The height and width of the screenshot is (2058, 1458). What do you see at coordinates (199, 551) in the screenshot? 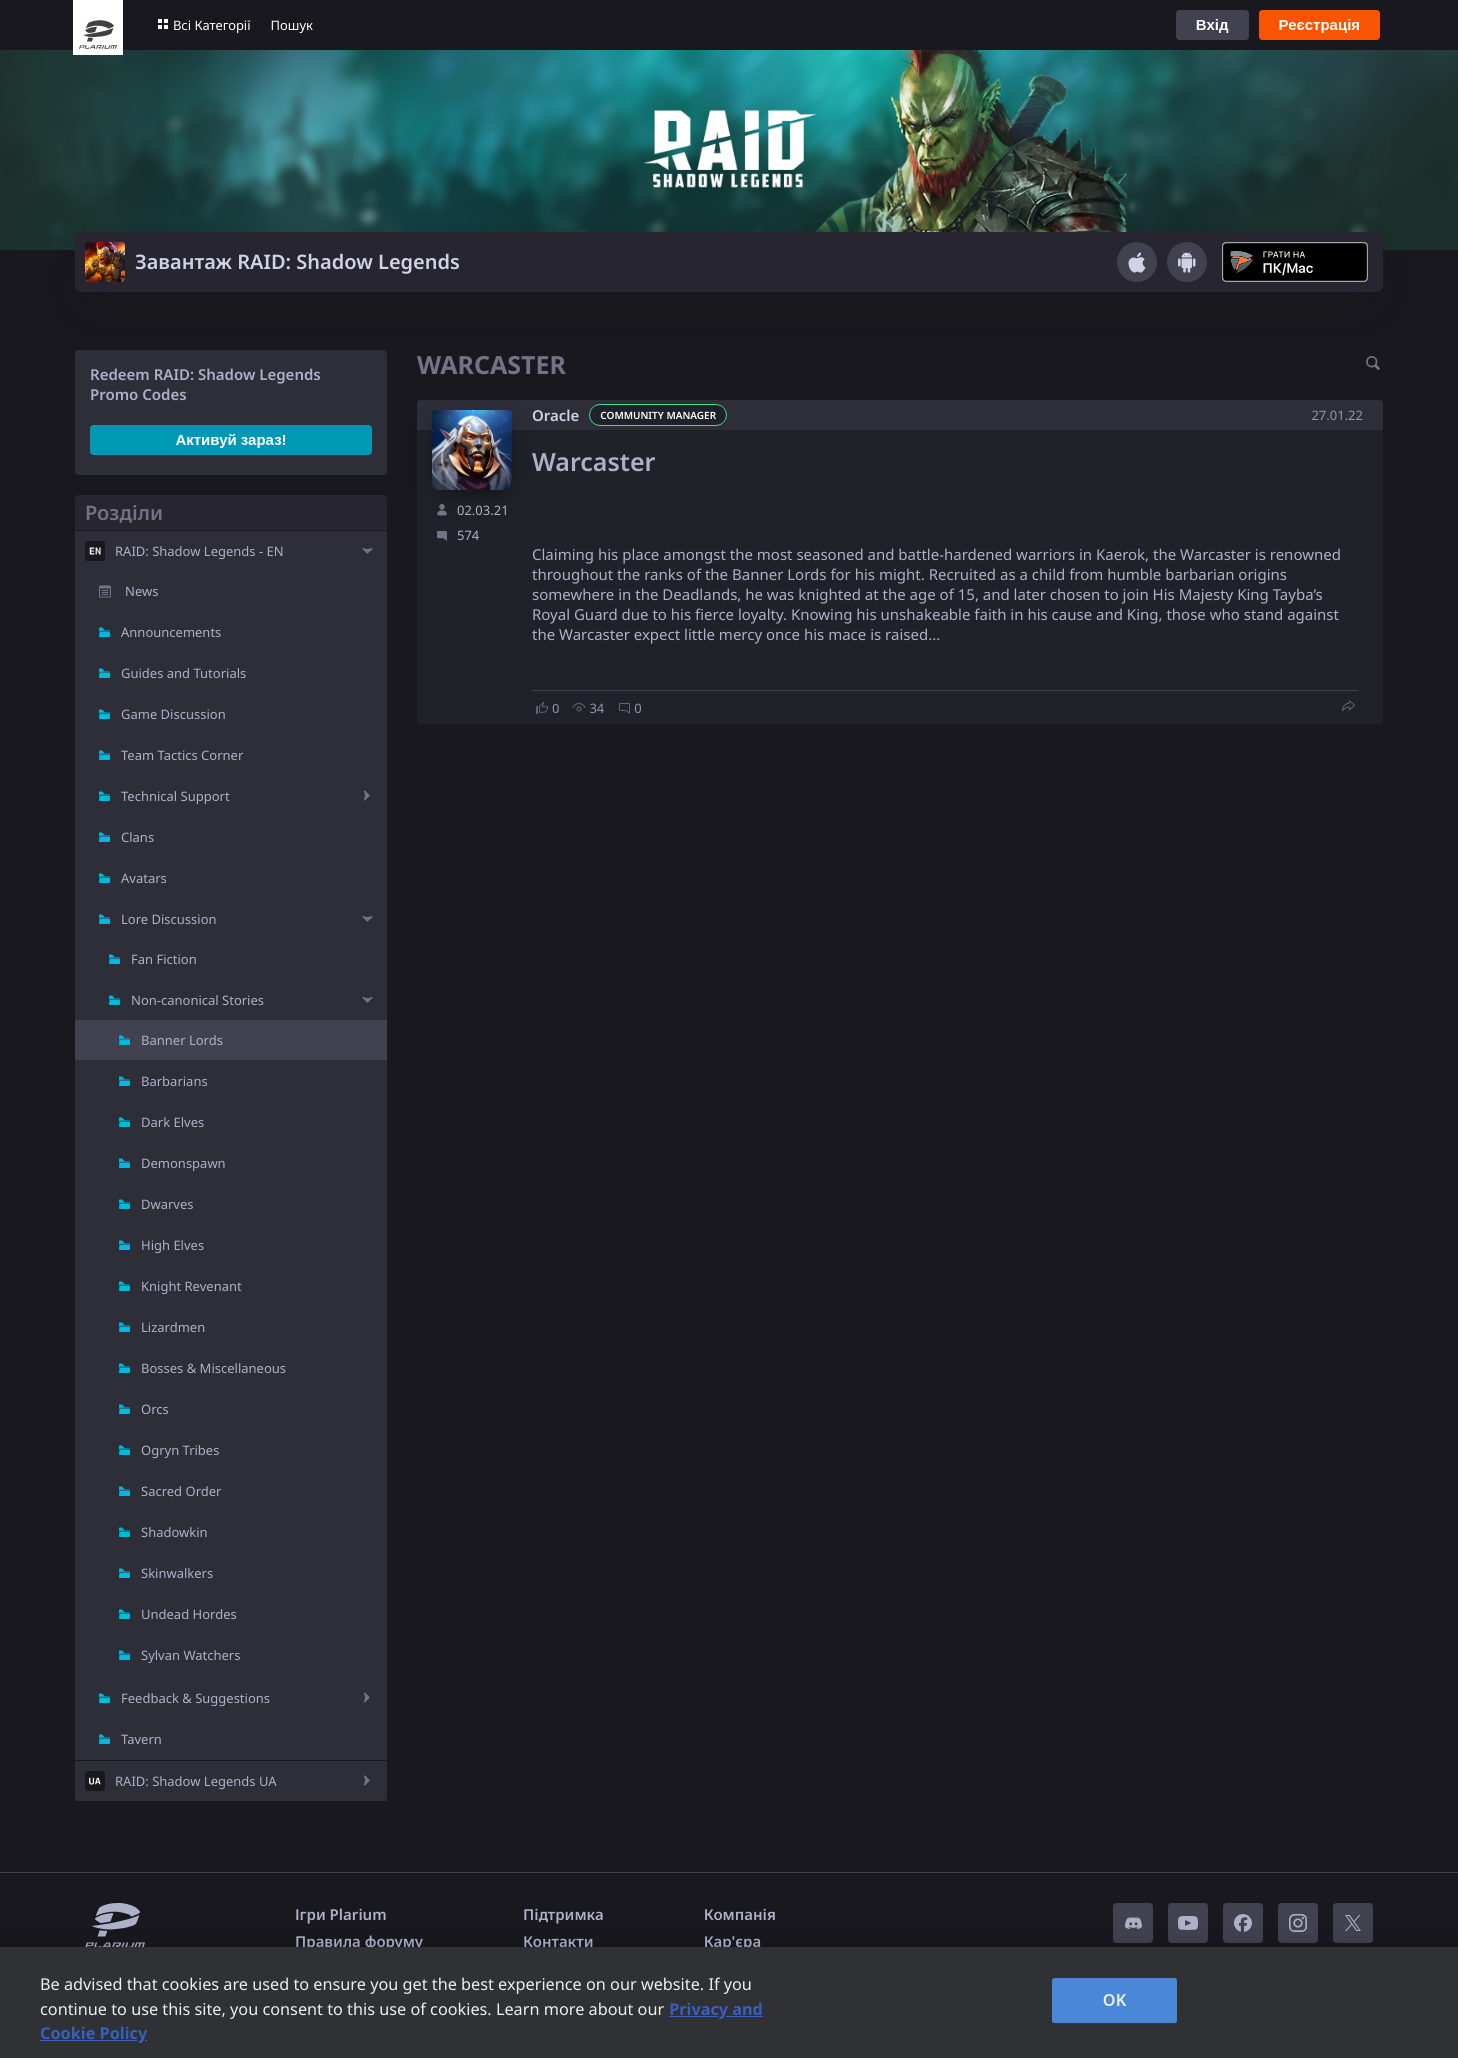
I see `RAID: Shadow Legends - EN` at bounding box center [199, 551].